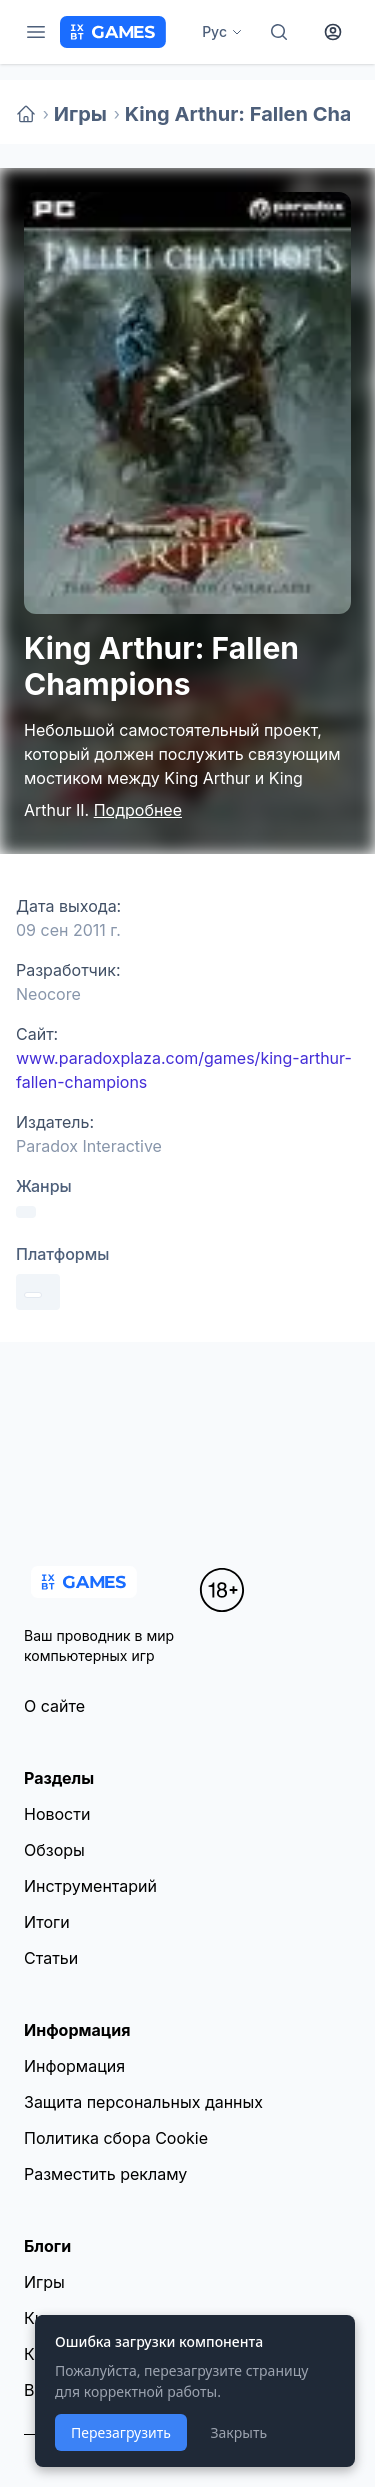 This screenshot has height=2487, width=375. I want to click on Политика сбора Cookie, so click(116, 2138).